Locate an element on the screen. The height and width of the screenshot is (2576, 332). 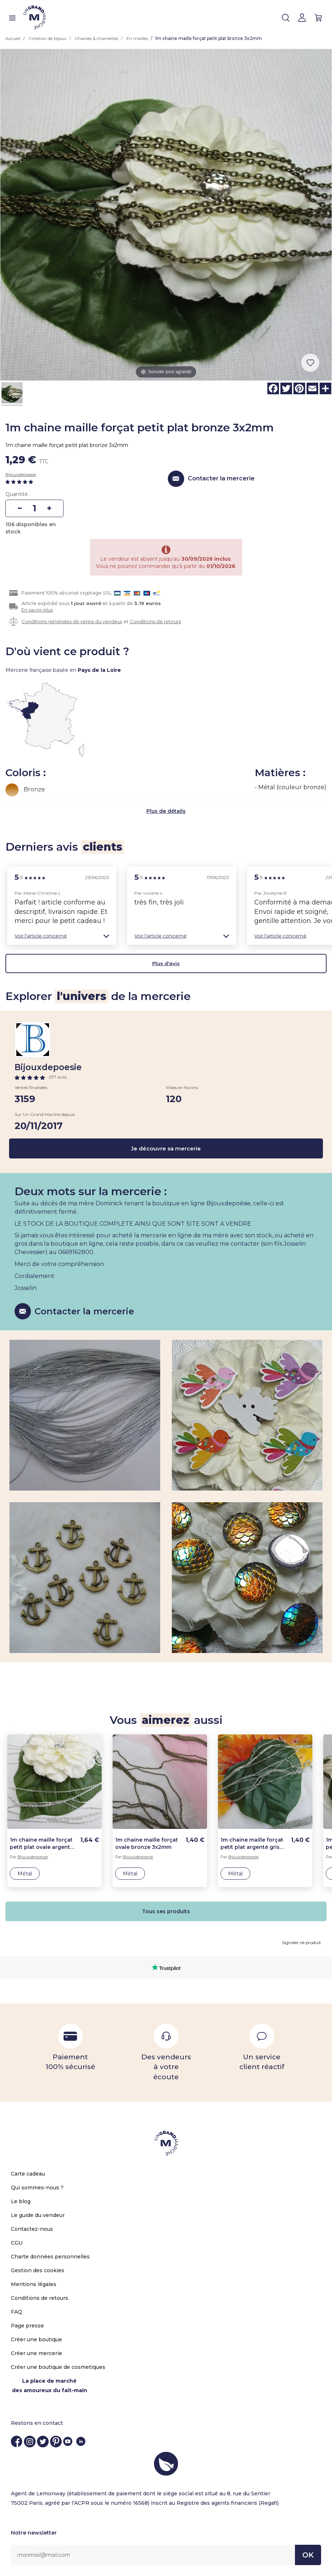
Créer une mercerie is located at coordinates (36, 2353).